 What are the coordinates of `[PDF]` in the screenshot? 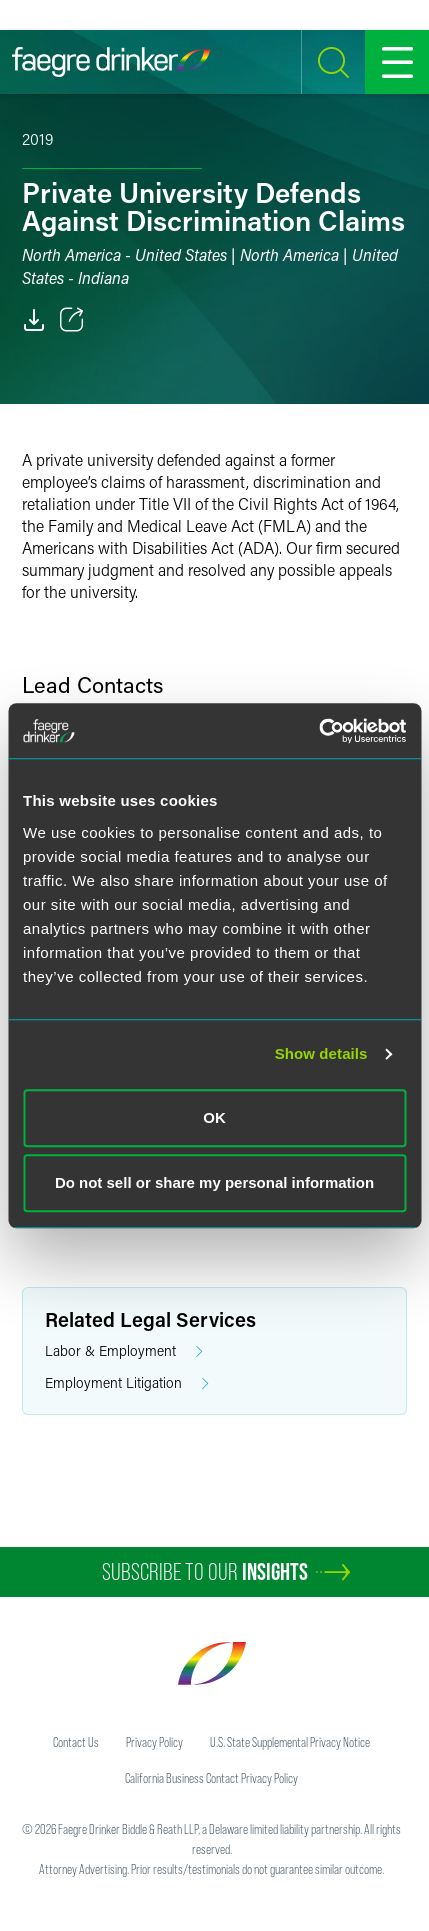 It's located at (34, 320).